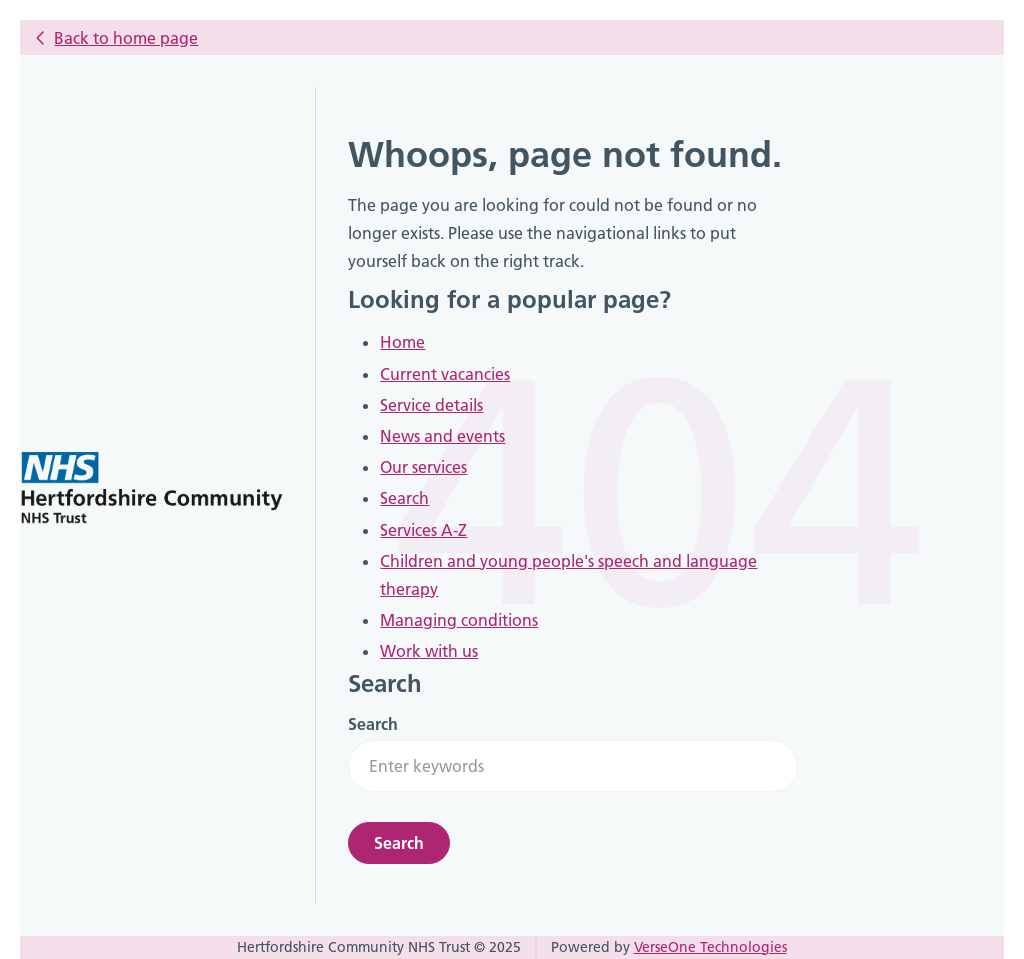 This screenshot has width=1024, height=959. Describe the element at coordinates (423, 467) in the screenshot. I see `Our services` at that location.